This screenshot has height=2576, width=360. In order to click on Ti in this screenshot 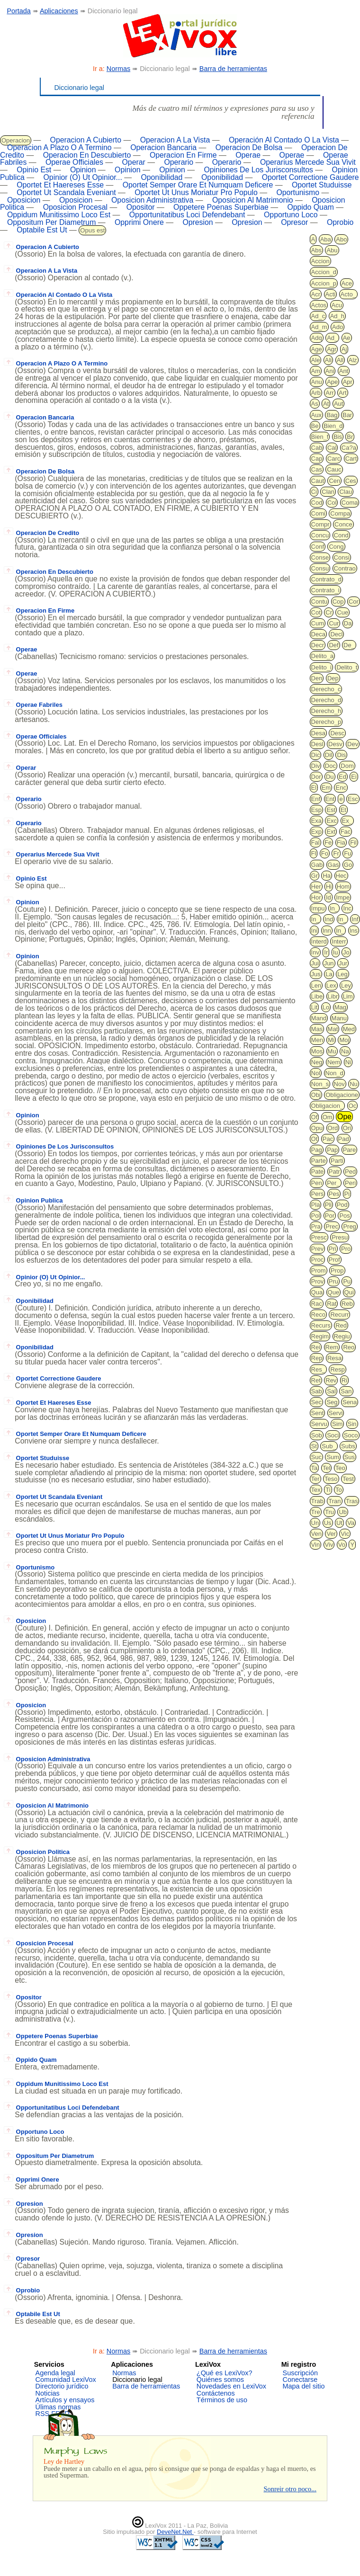, I will do `click(327, 1489)`.